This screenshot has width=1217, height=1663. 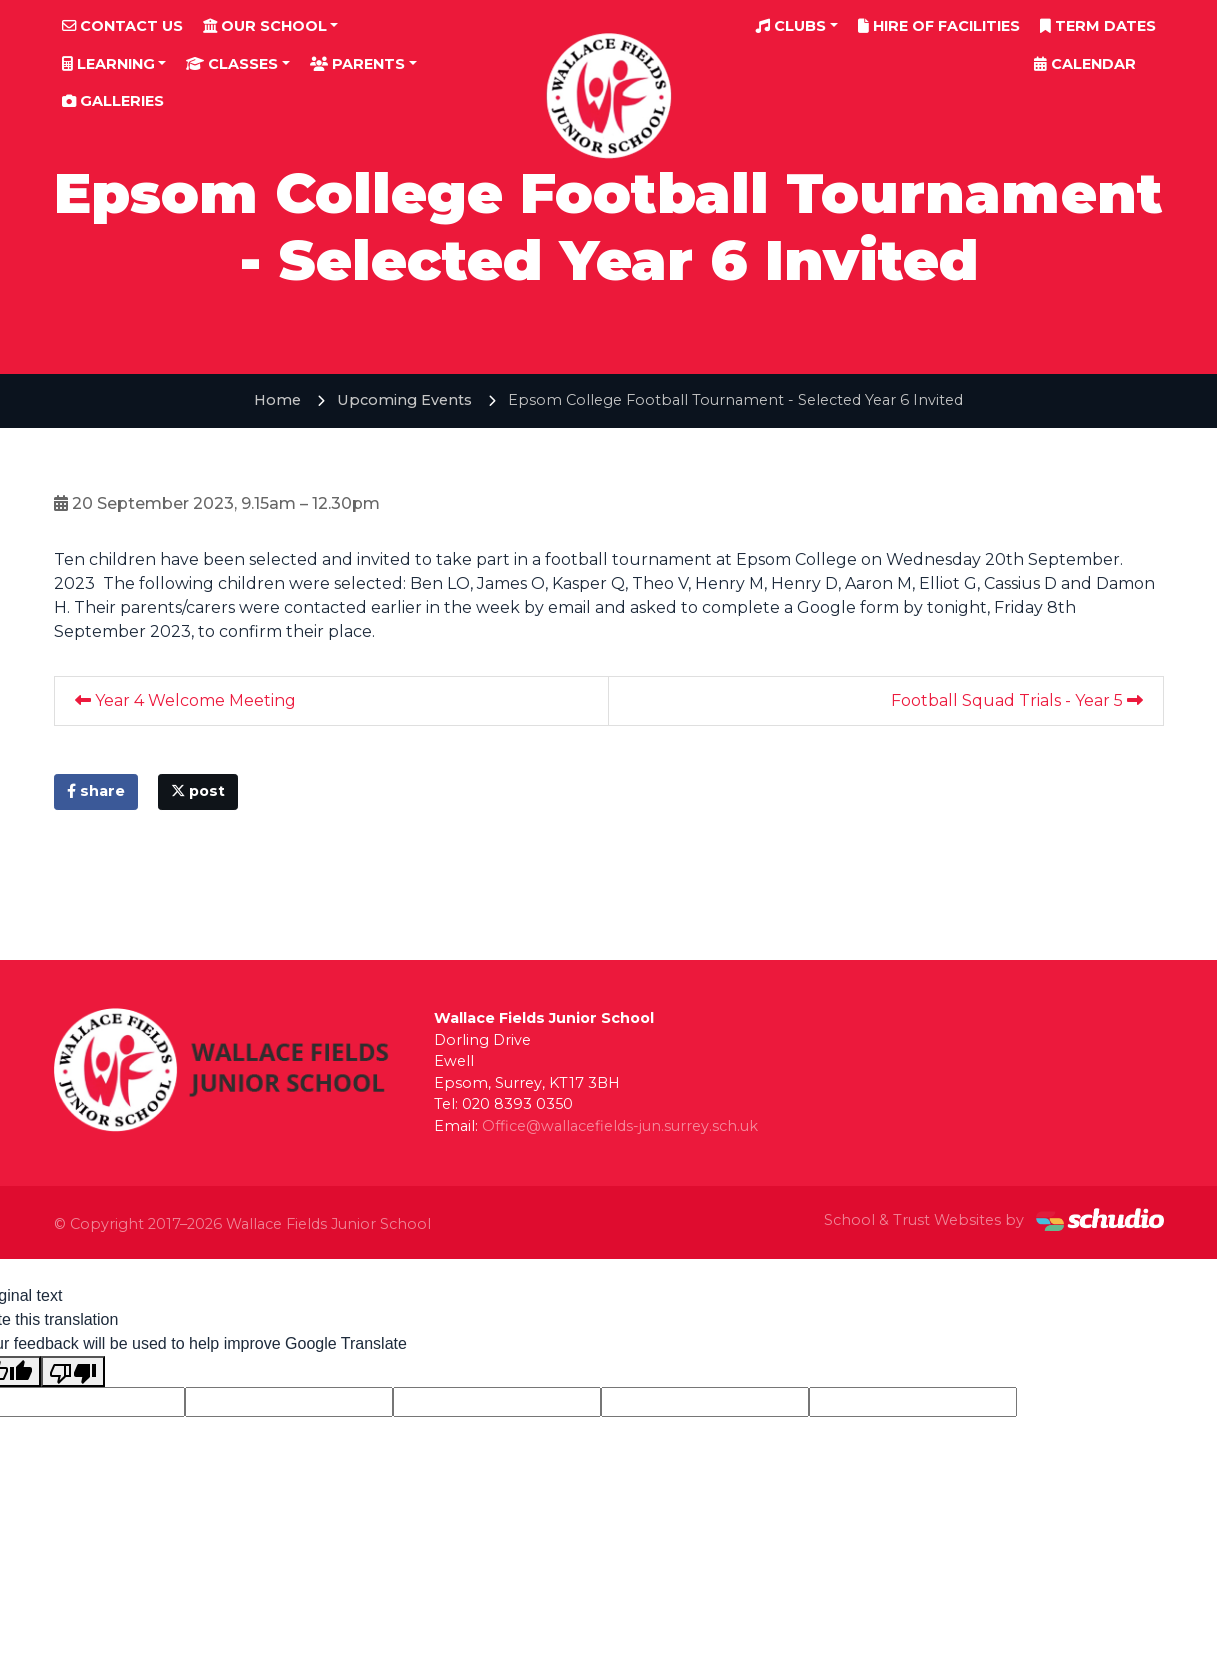 I want to click on Football Squad Trials - Year 5, so click(x=1017, y=700).